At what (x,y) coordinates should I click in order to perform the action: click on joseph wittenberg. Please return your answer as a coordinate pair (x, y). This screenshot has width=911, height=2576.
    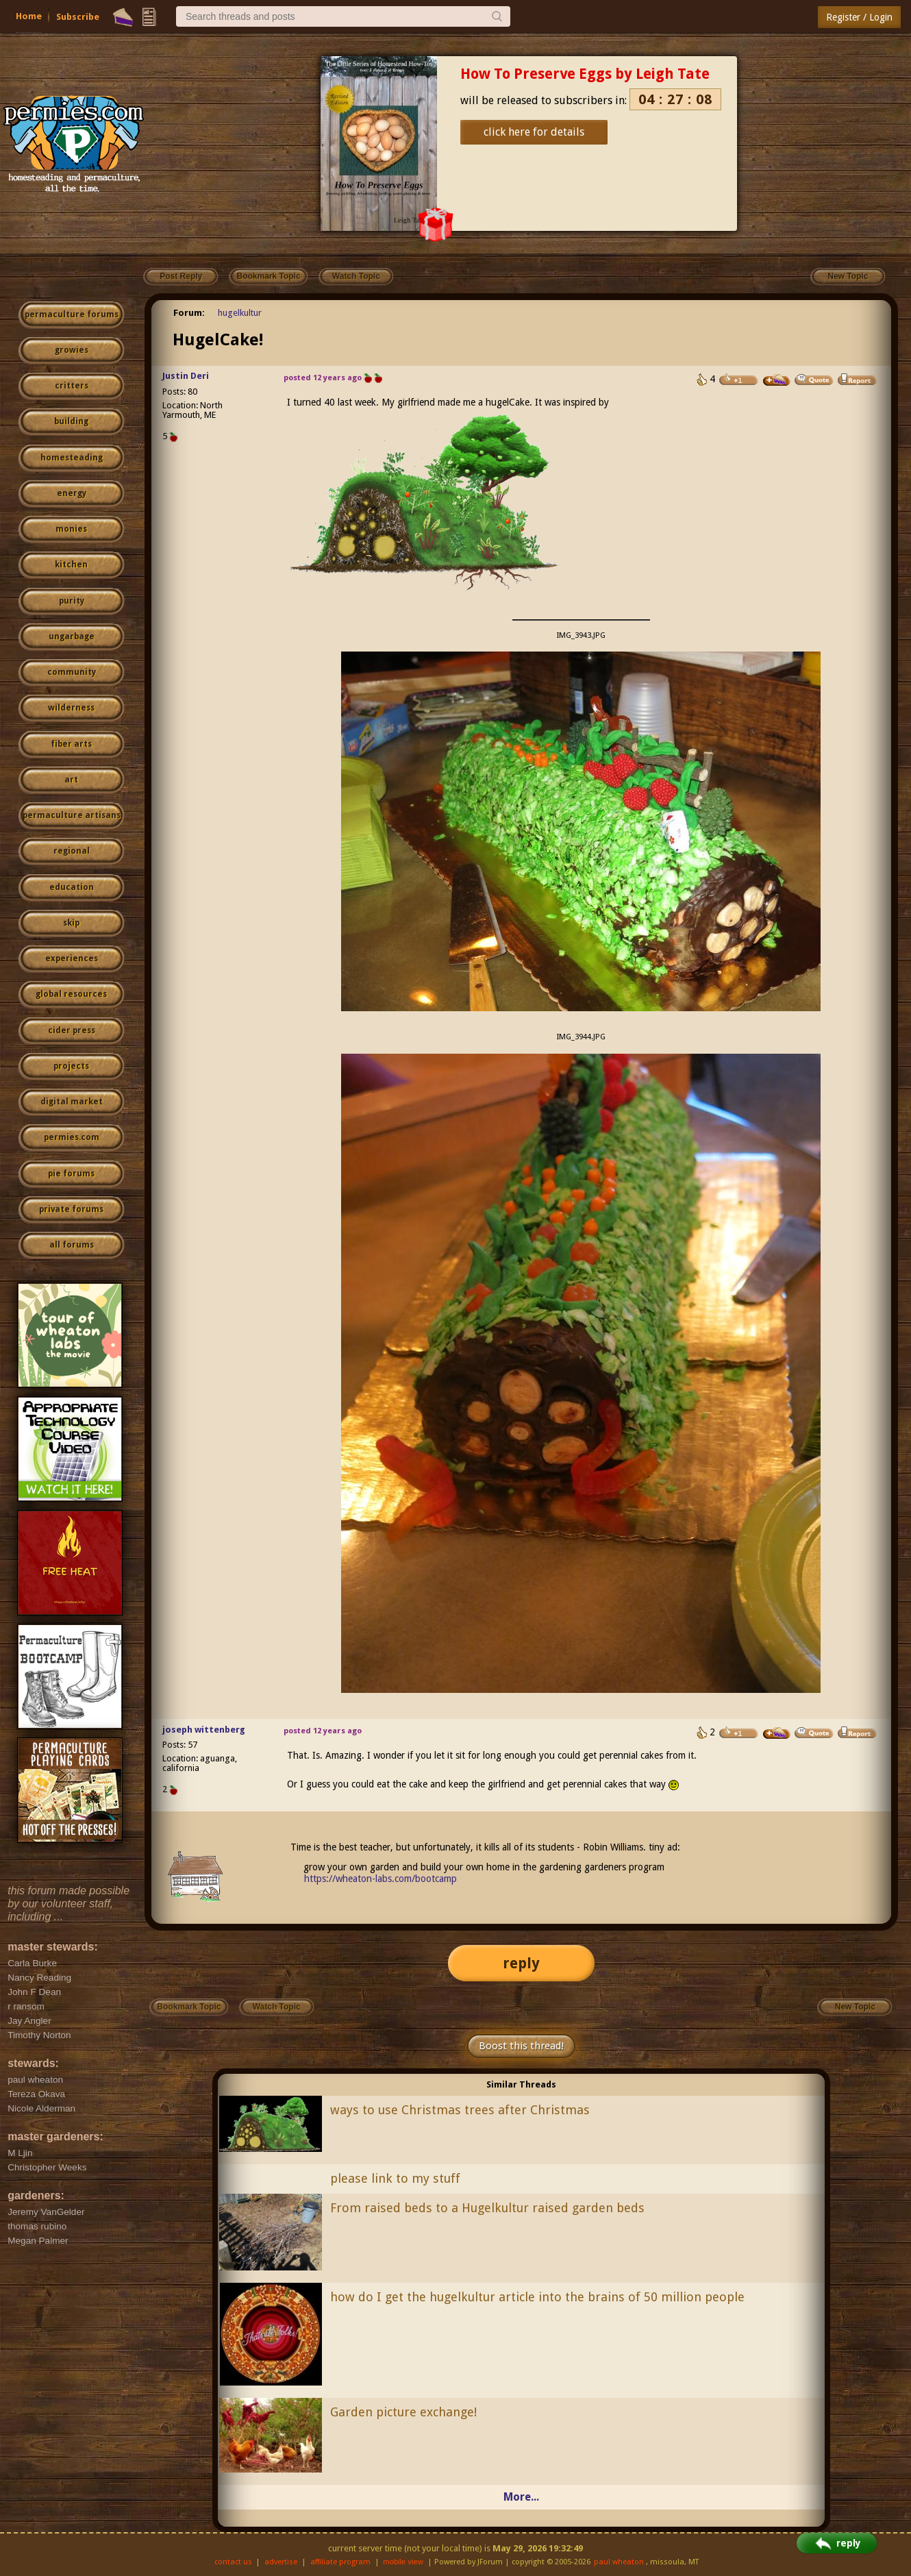
    Looking at the image, I should click on (203, 1729).